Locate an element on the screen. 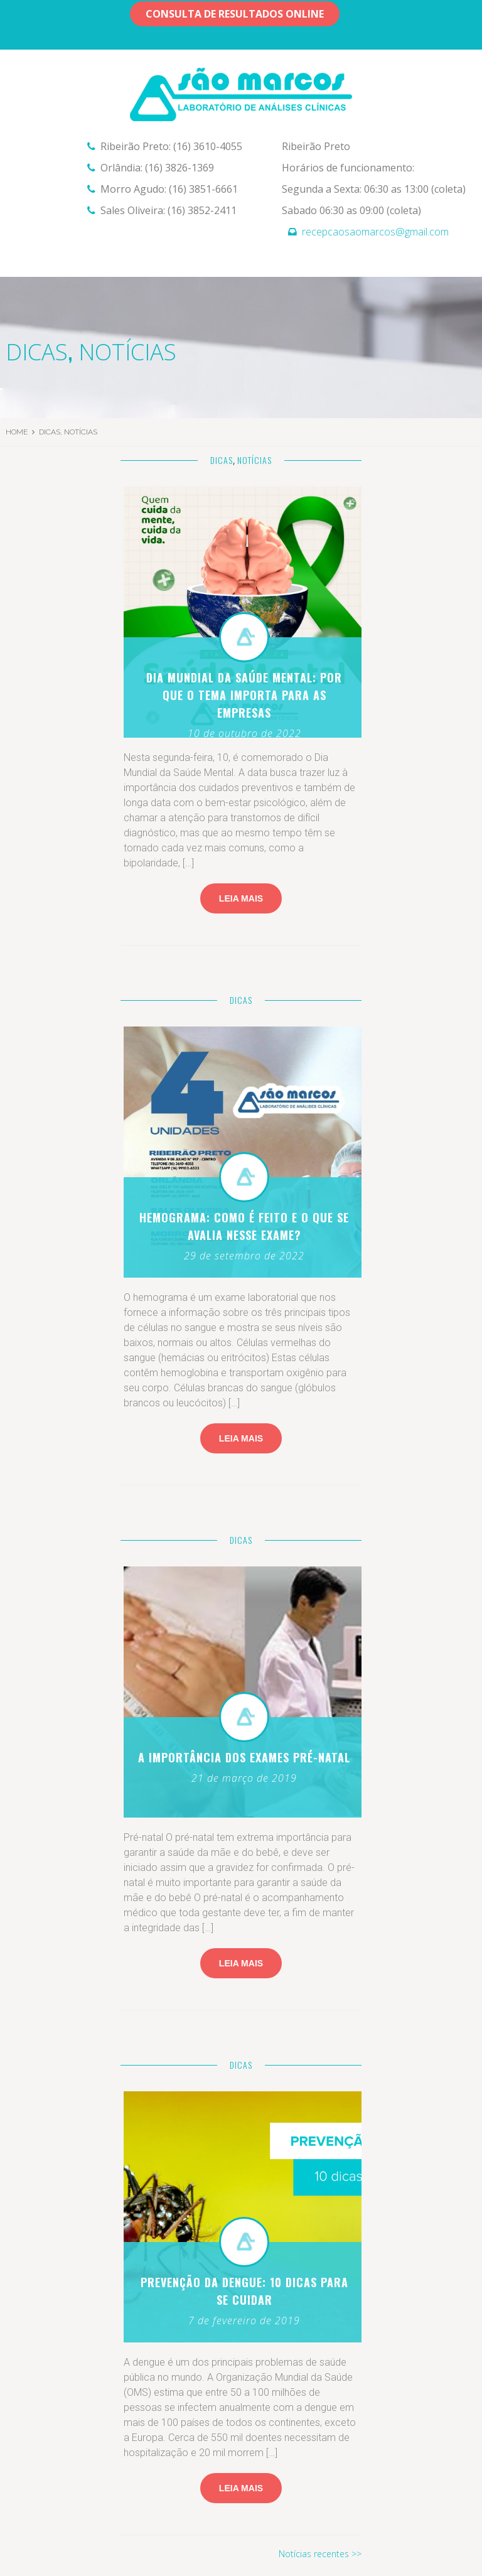 The height and width of the screenshot is (2576, 482). recepcaosaomarcos@gmail.com is located at coordinates (375, 232).